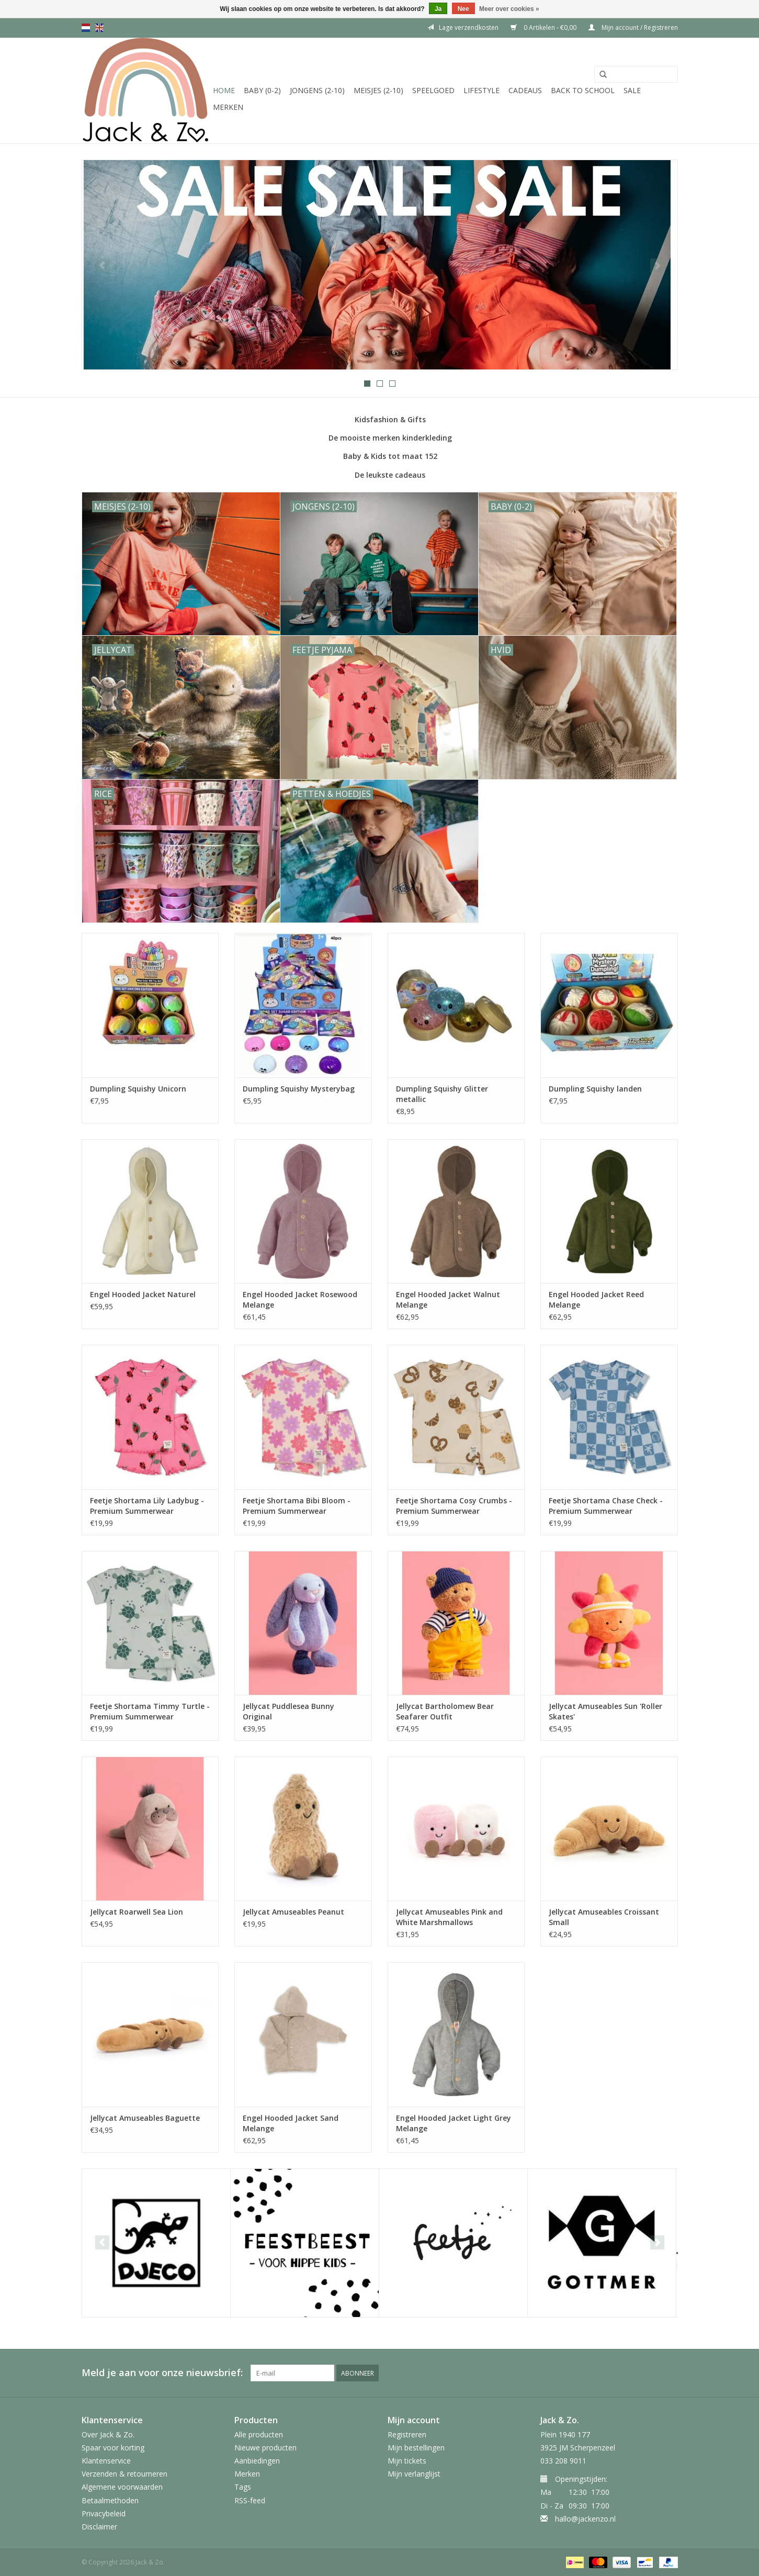 This screenshot has height=2576, width=759. Describe the element at coordinates (228, 107) in the screenshot. I see `Merken` at that location.